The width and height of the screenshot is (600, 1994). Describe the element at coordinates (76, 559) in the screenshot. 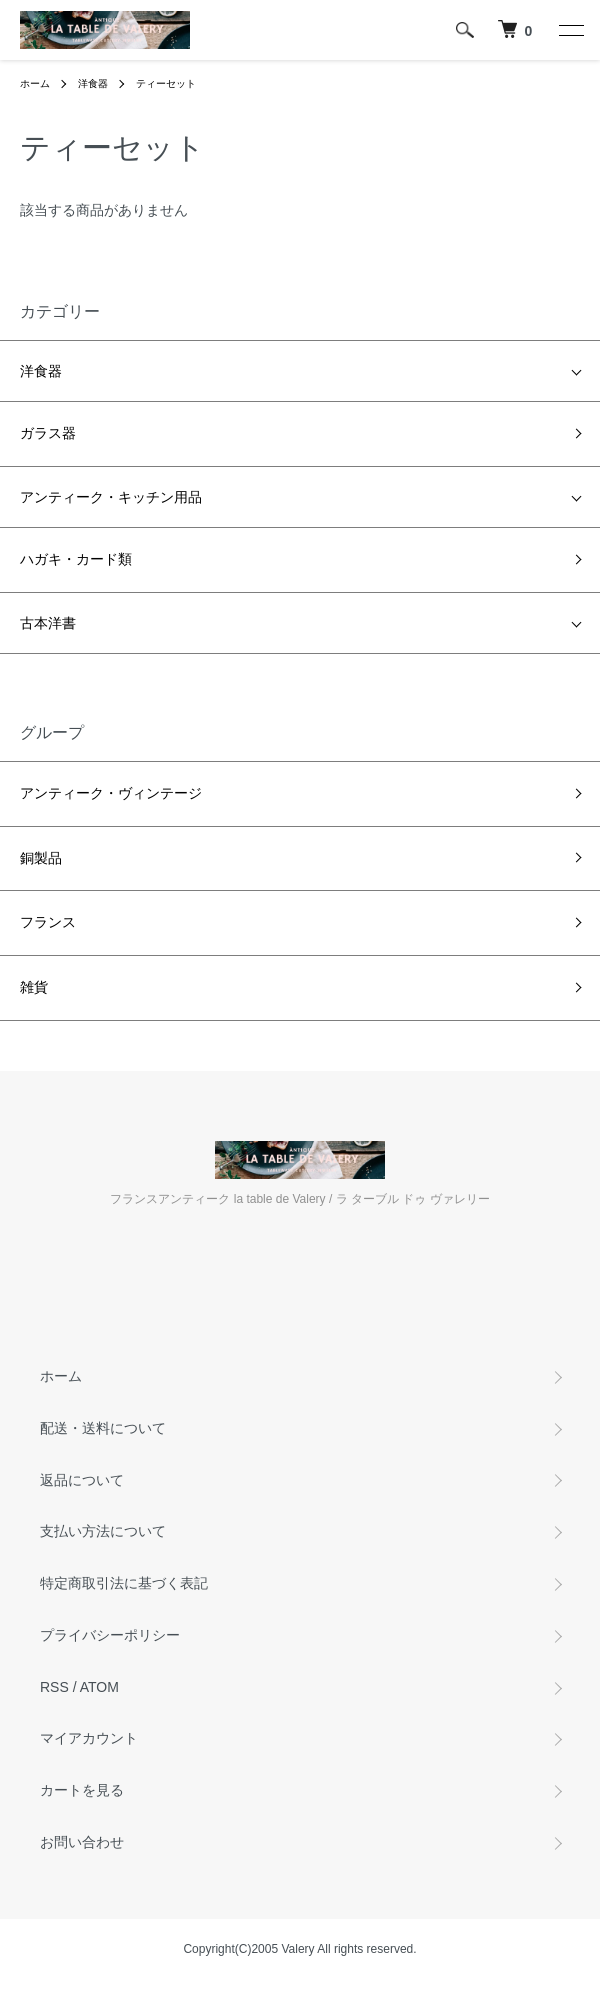

I see `ハガキ・カード類` at that location.